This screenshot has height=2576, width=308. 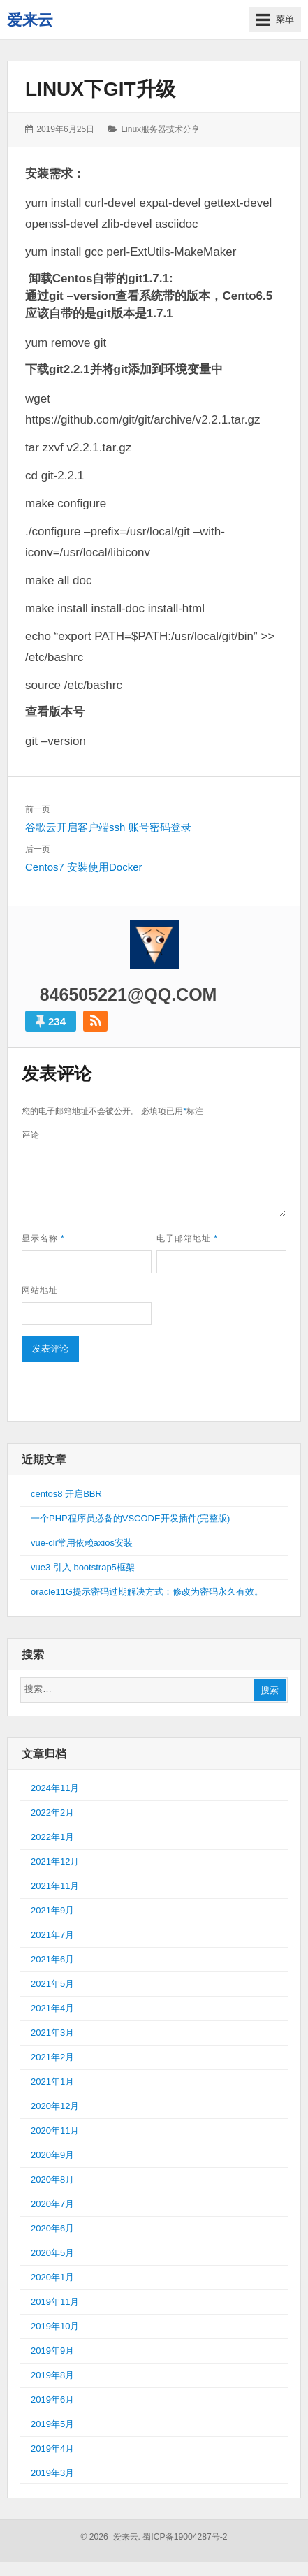 I want to click on 2019年11月, so click(x=55, y=2301).